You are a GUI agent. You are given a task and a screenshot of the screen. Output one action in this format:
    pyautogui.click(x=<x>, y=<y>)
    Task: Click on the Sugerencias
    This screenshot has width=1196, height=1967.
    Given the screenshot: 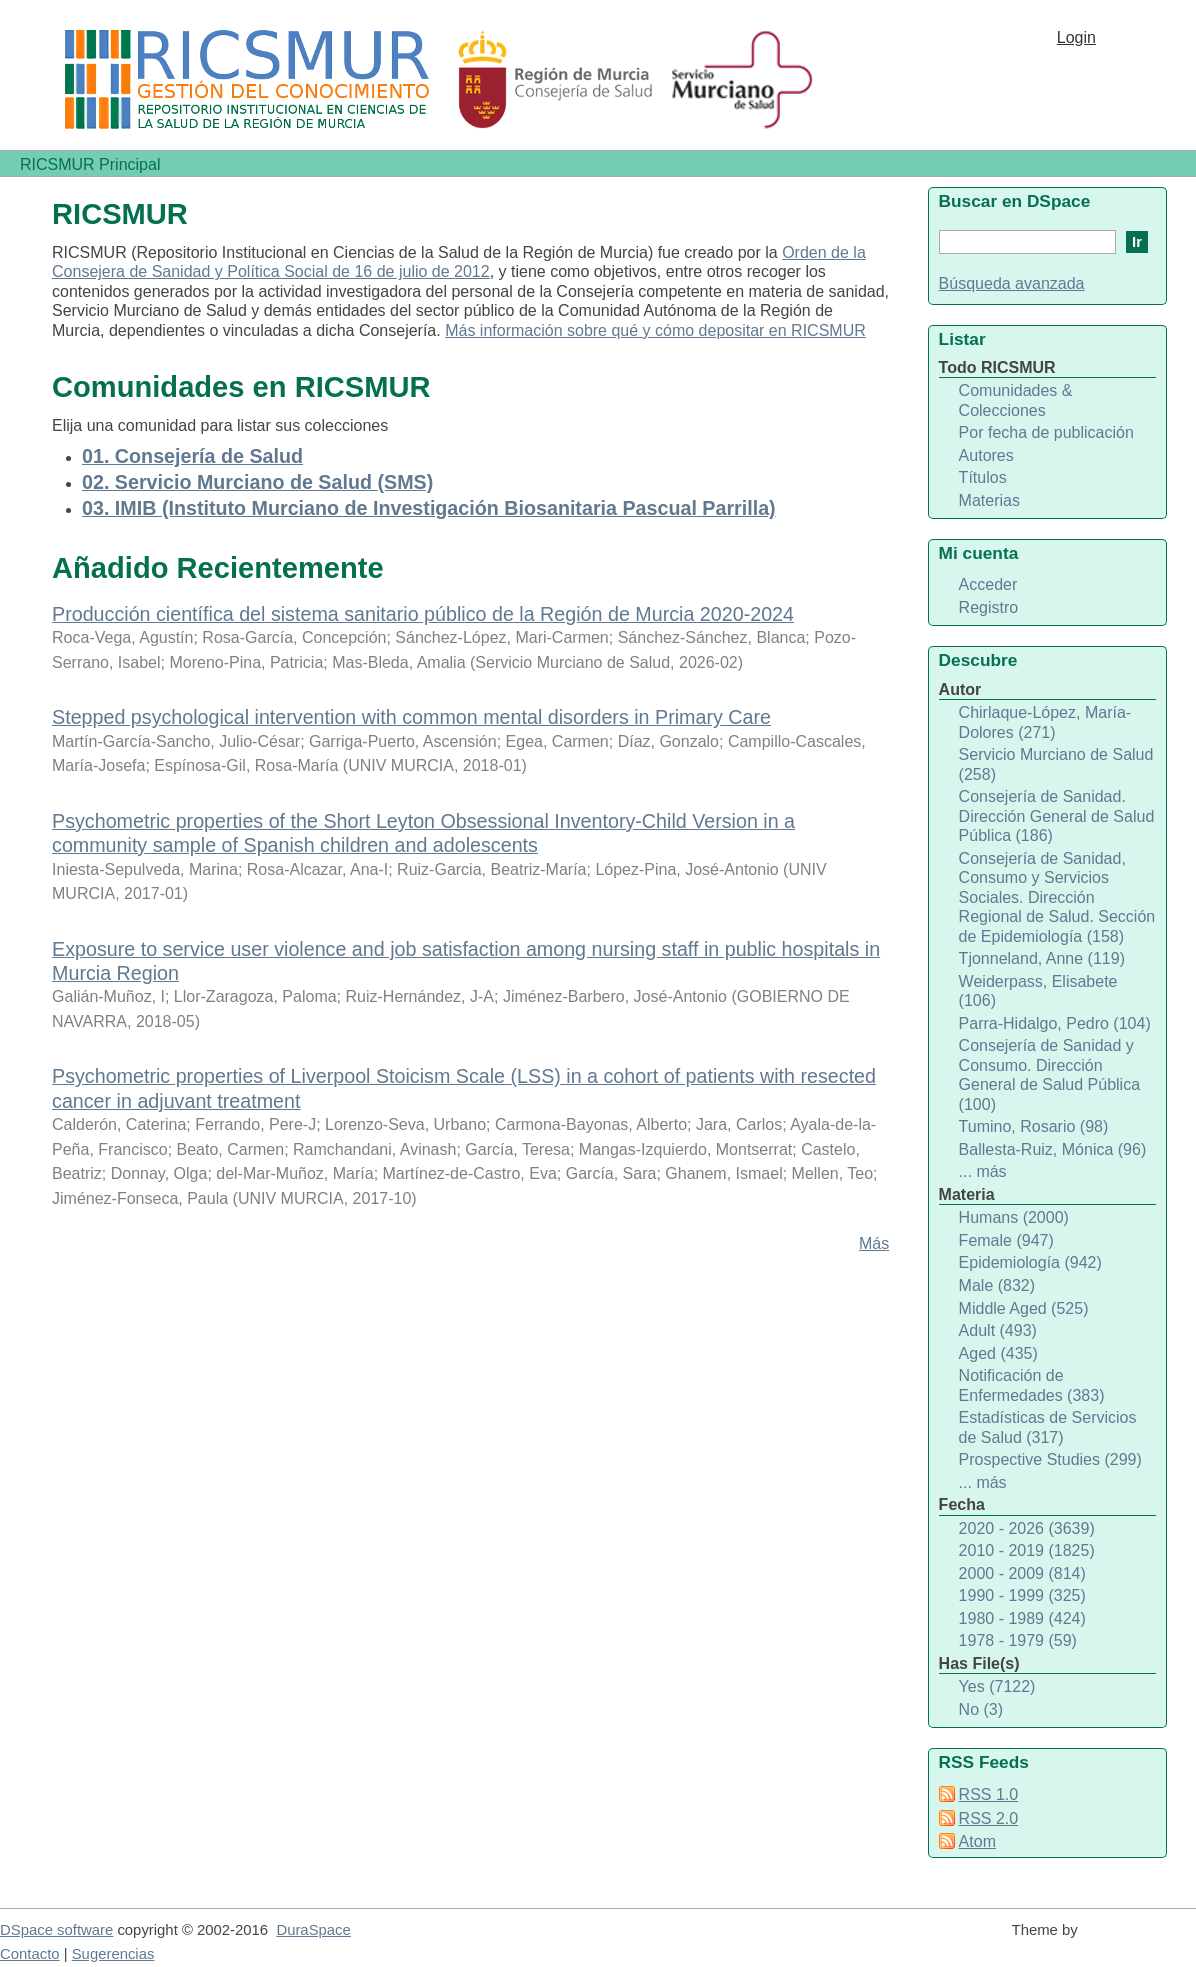 What is the action you would take?
    pyautogui.click(x=113, y=1954)
    